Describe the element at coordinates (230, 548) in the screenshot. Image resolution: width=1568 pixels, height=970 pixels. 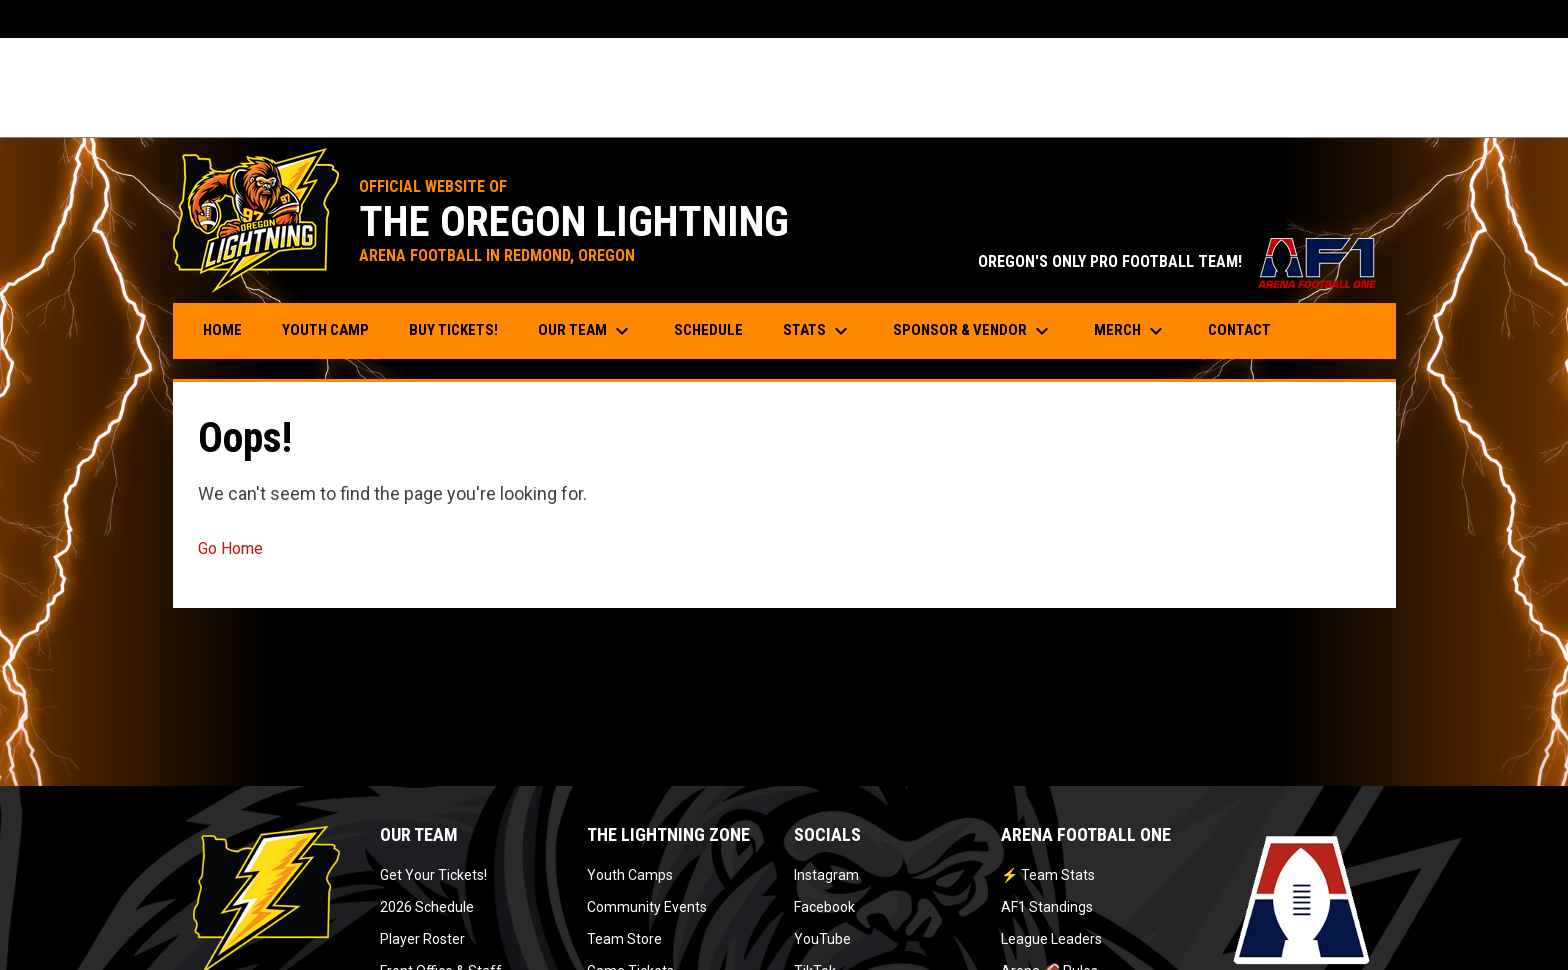
I see `Go Home` at that location.